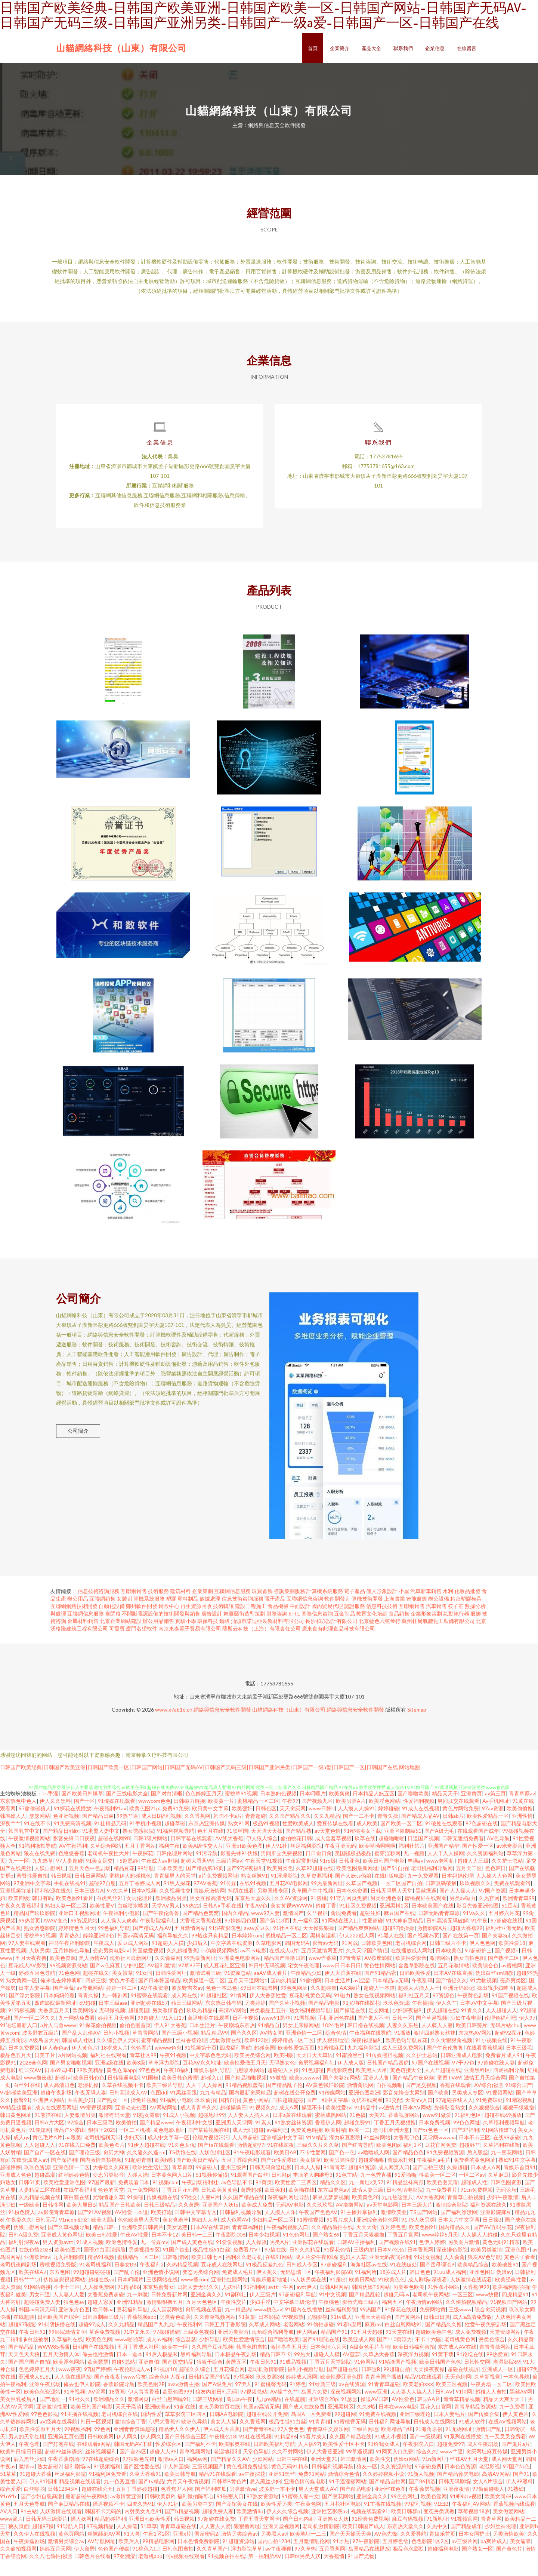 The width and height of the screenshot is (538, 2576). What do you see at coordinates (439, 2527) in the screenshot?
I see `变态另类调教` at bounding box center [439, 2527].